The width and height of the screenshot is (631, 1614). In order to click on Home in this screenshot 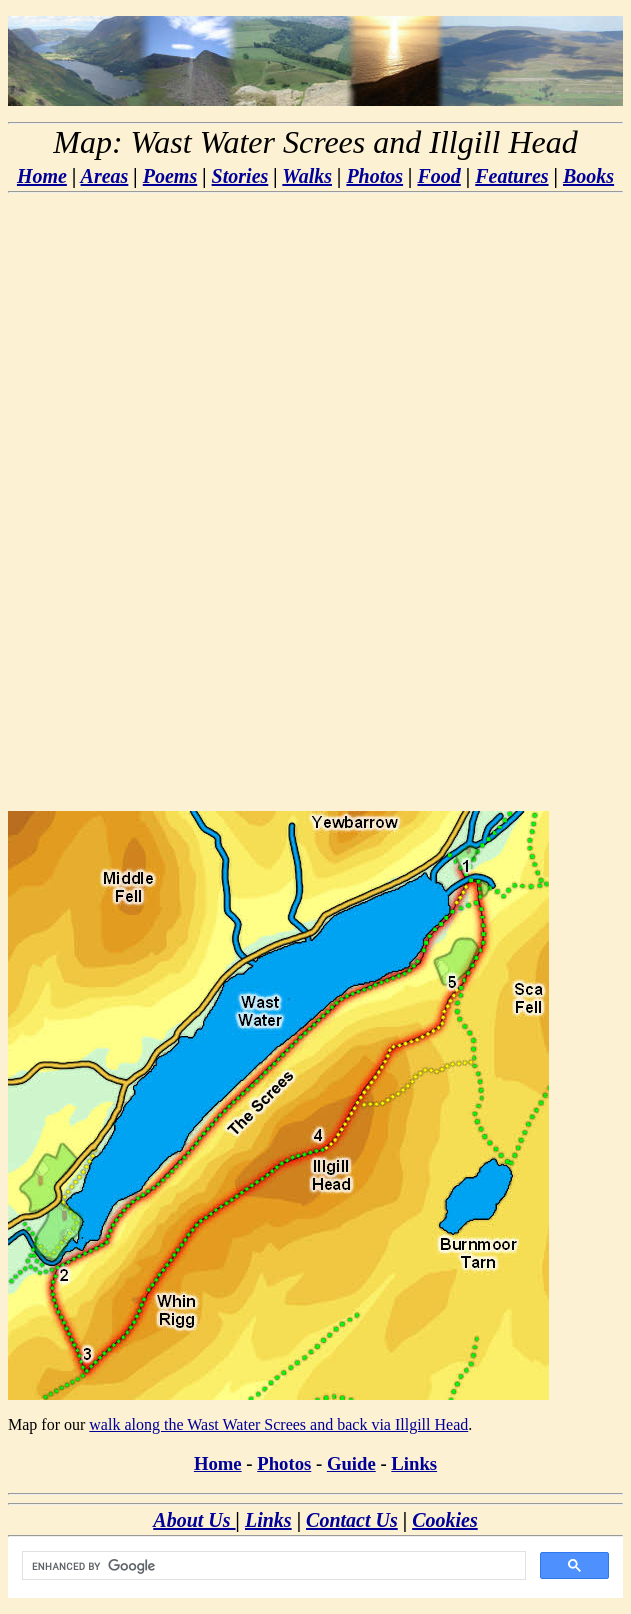, I will do `click(42, 176)`.